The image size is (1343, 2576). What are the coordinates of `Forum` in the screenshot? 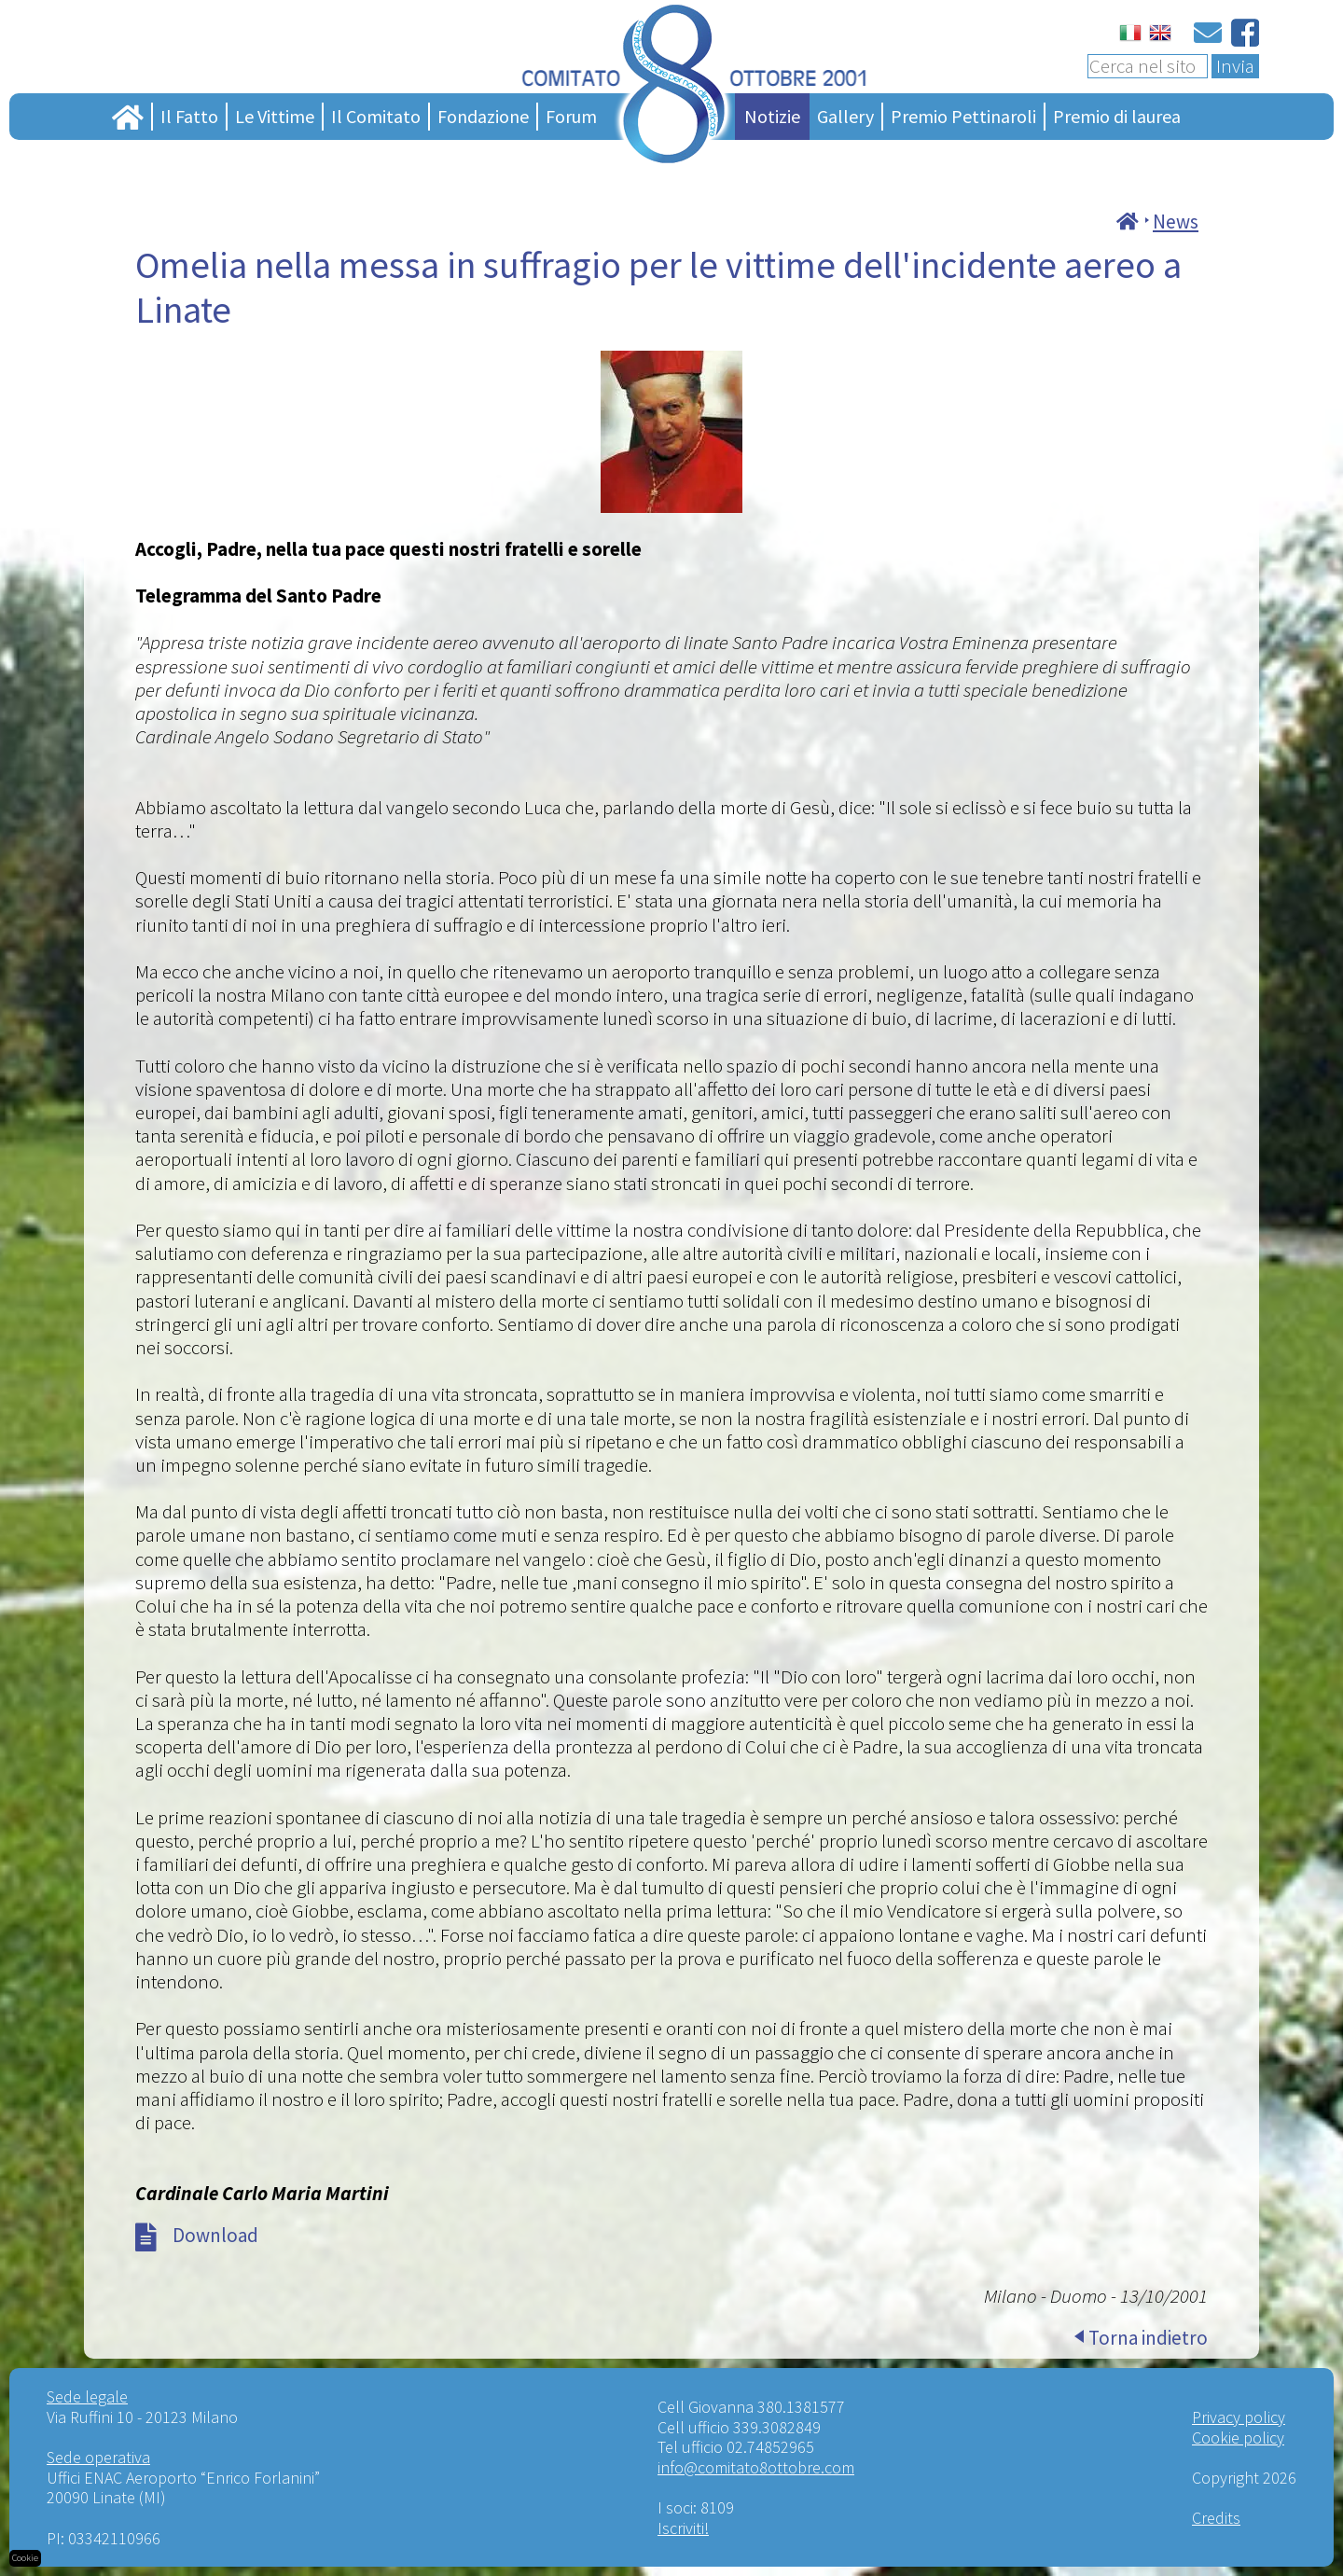 It's located at (571, 116).